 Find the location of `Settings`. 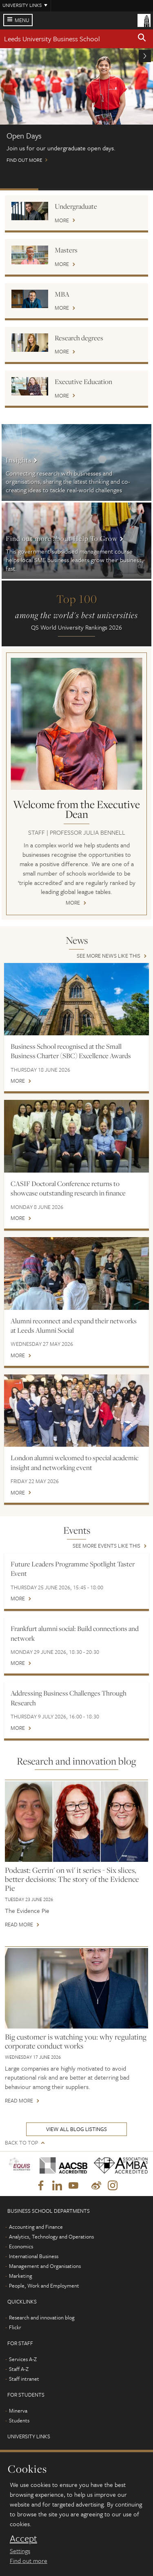

Settings is located at coordinates (20, 2550).